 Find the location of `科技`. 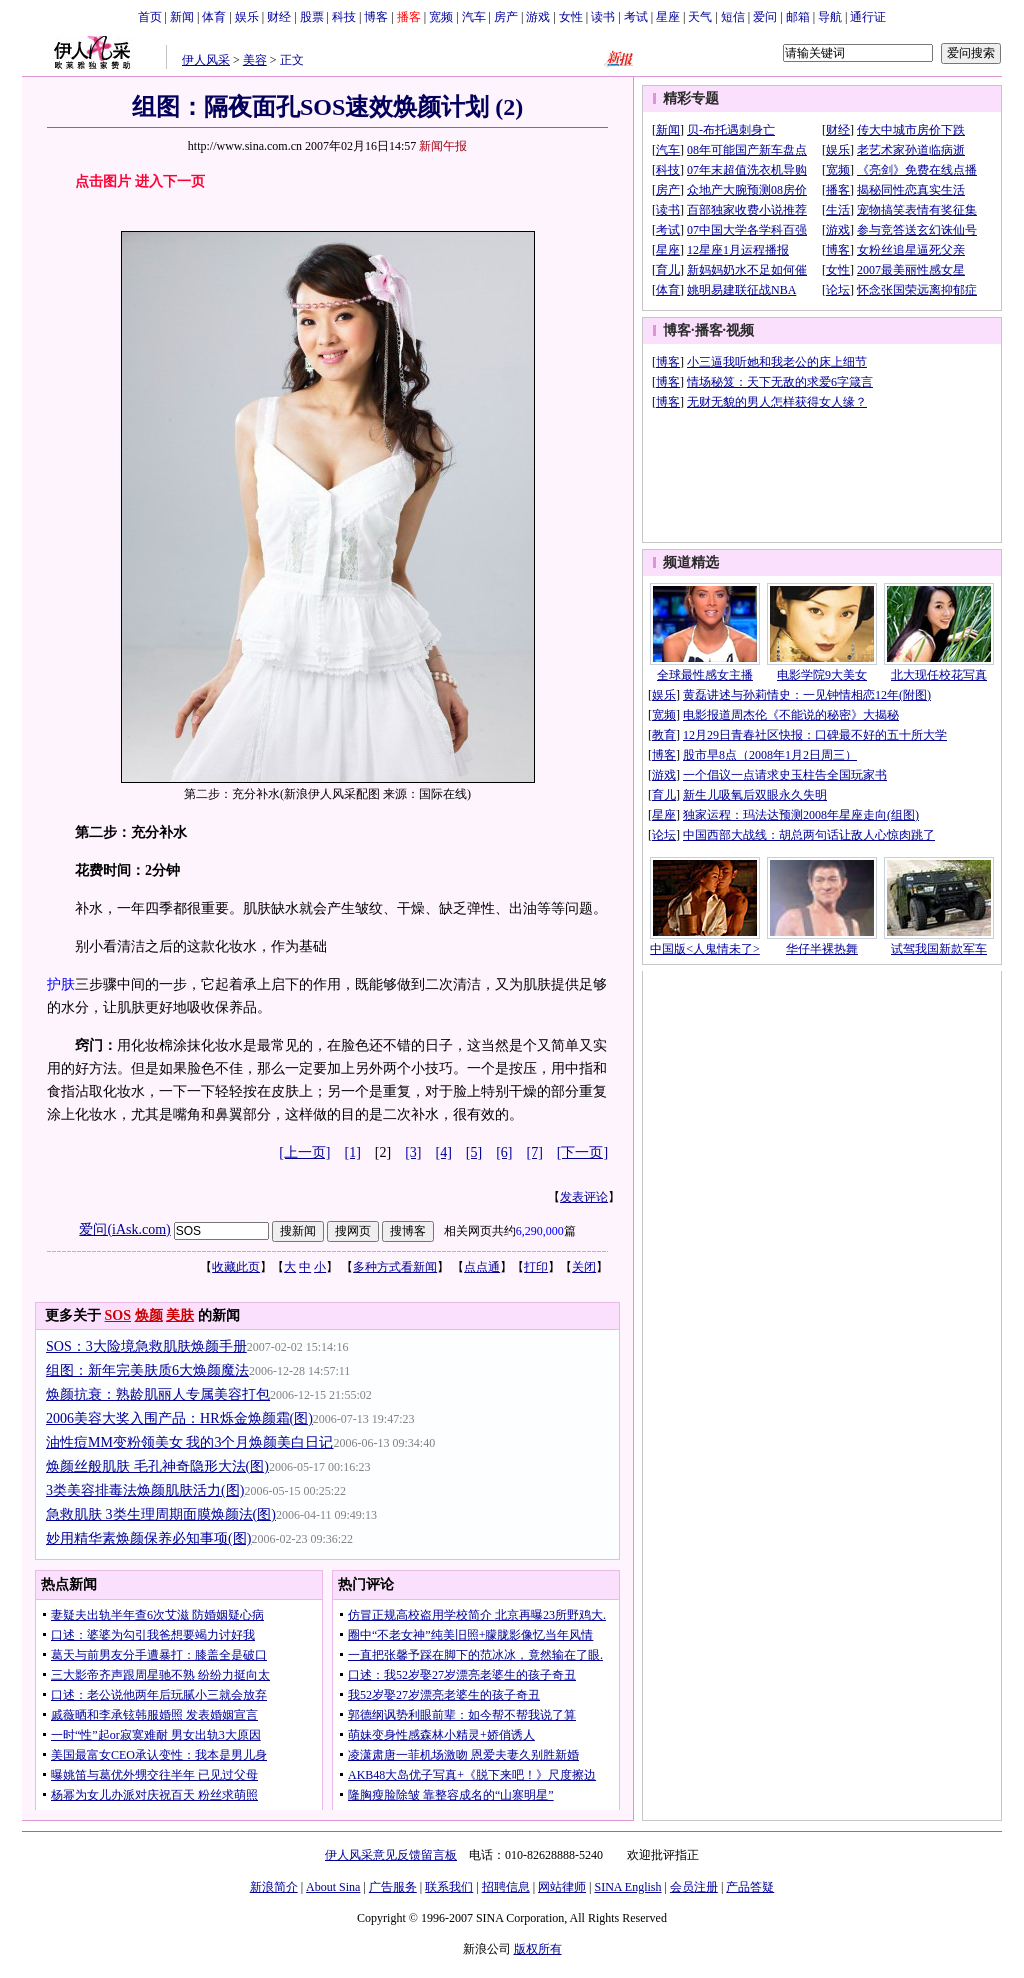

科技 is located at coordinates (344, 17).